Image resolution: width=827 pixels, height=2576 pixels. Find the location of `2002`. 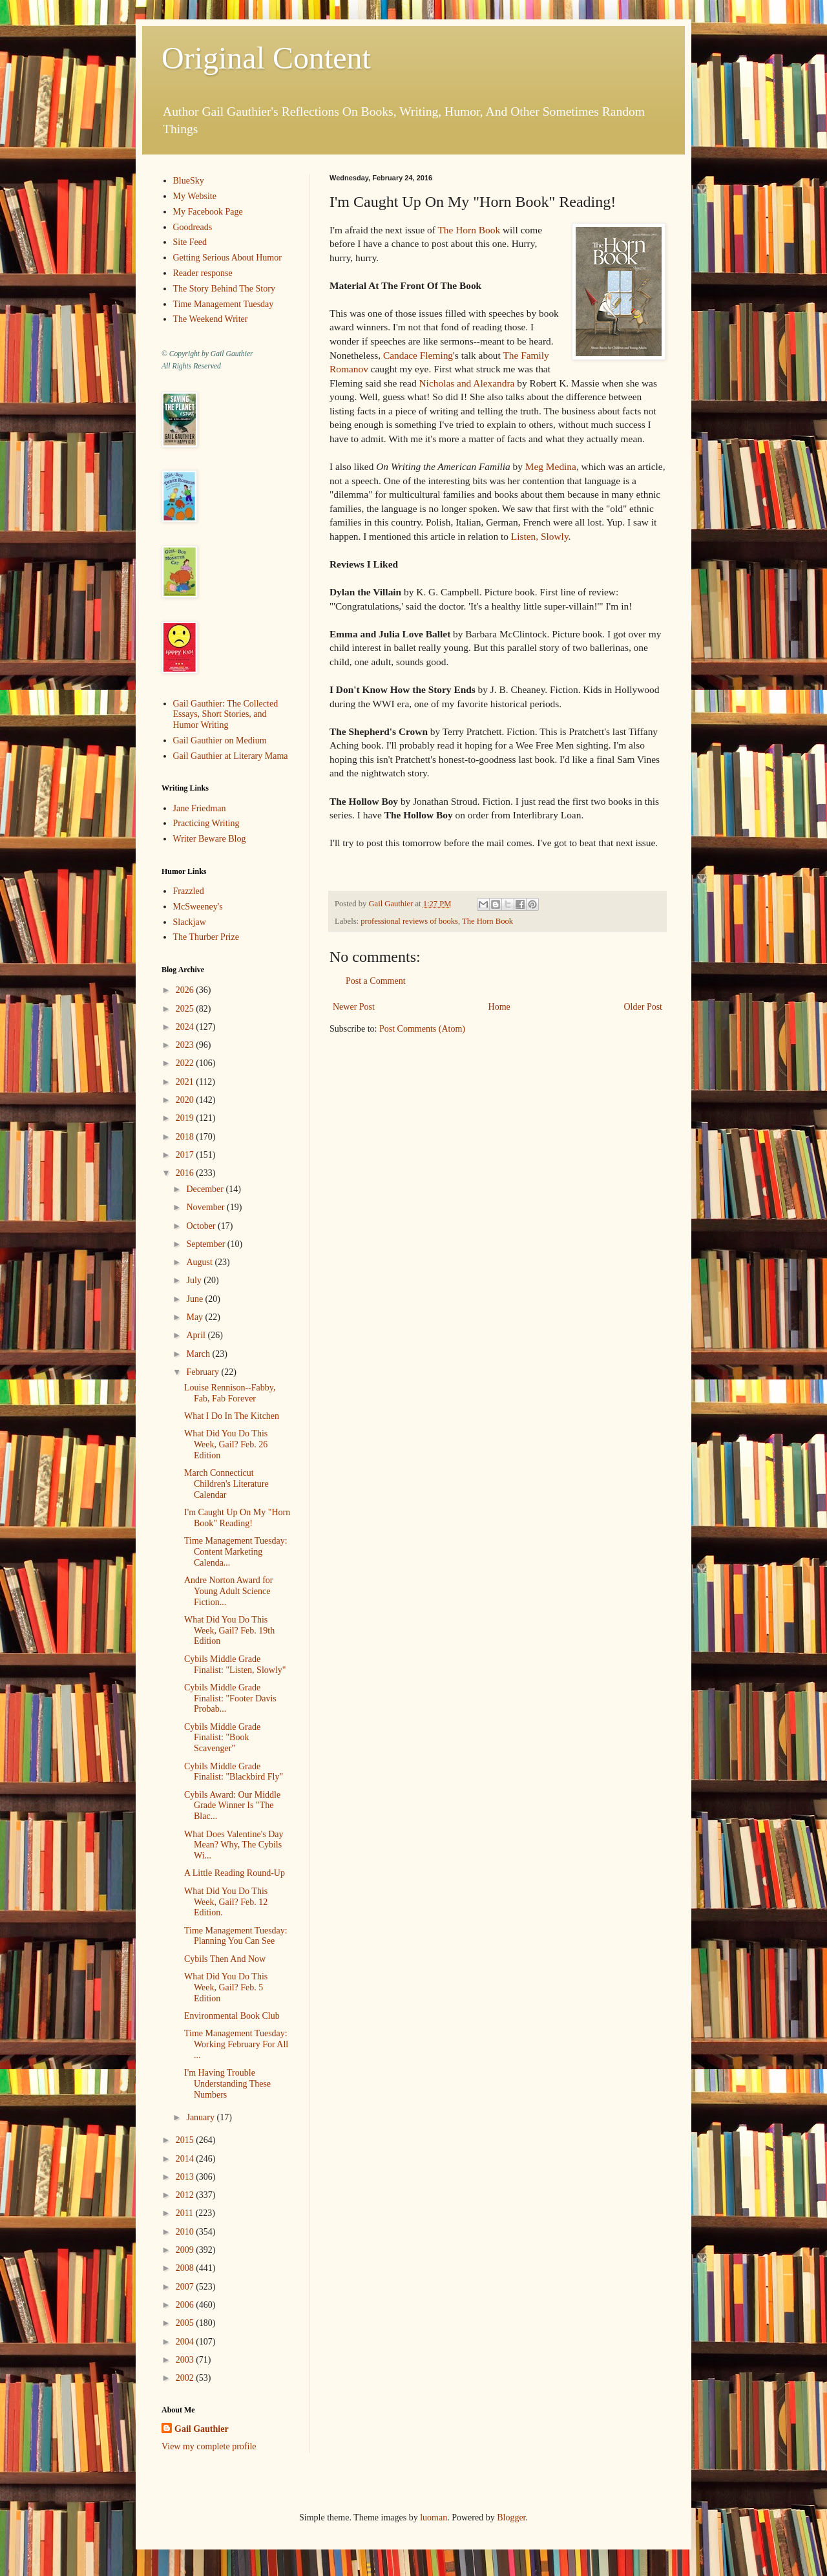

2002 is located at coordinates (186, 2378).